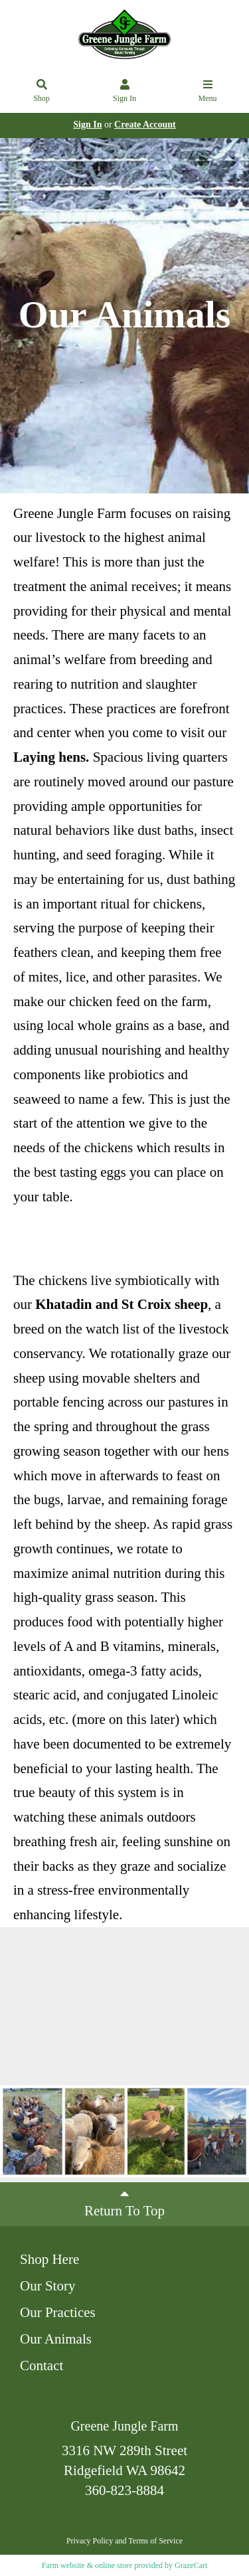 The image size is (249, 2576). What do you see at coordinates (41, 91) in the screenshot?
I see `Shop` at bounding box center [41, 91].